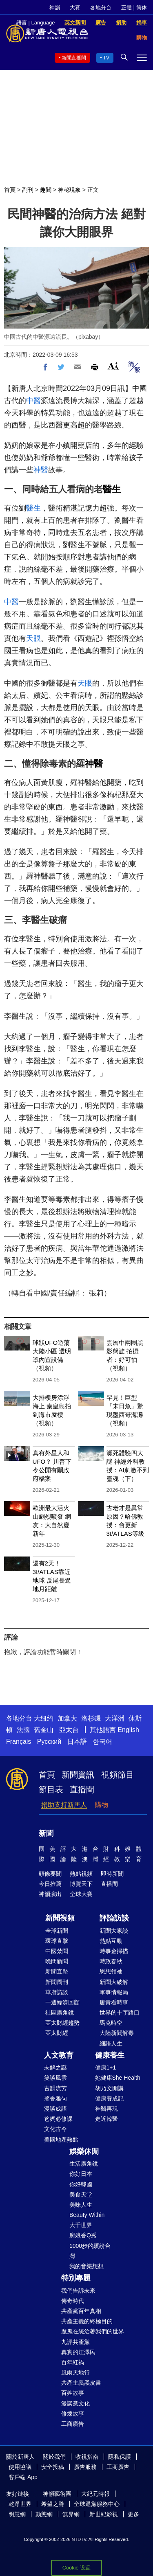  Describe the element at coordinates (111, 1941) in the screenshot. I see `熱點互動` at that location.